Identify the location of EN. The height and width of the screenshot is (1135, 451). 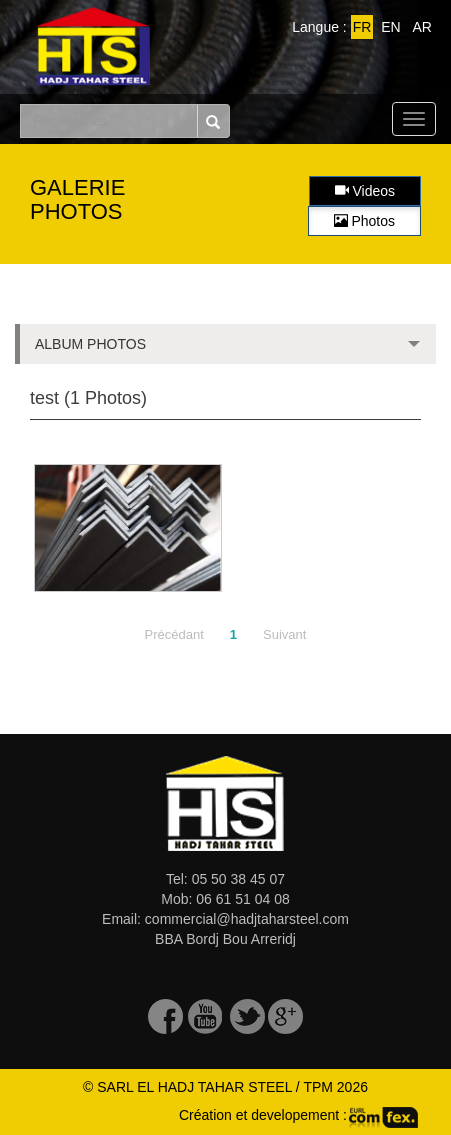
(390, 27).